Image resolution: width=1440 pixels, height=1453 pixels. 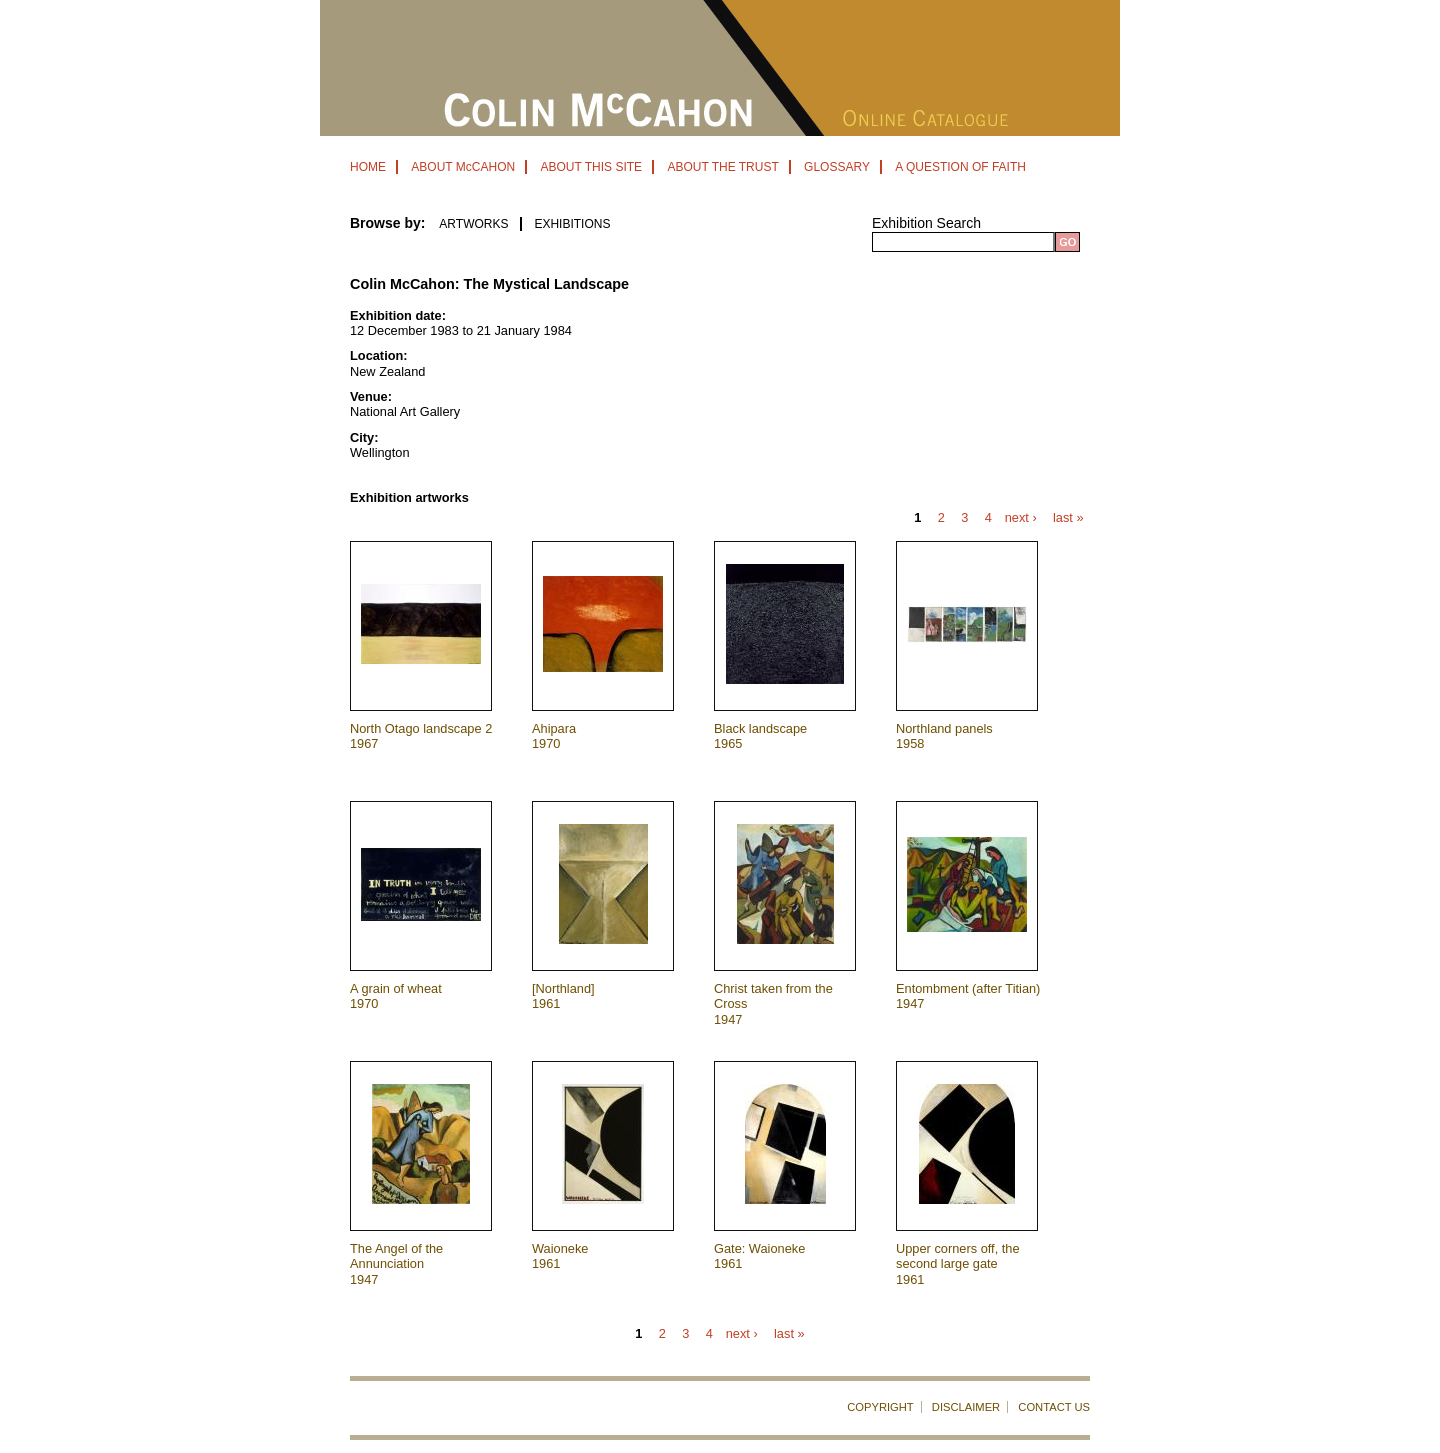 What do you see at coordinates (837, 167) in the screenshot?
I see `GLOSSARY` at bounding box center [837, 167].